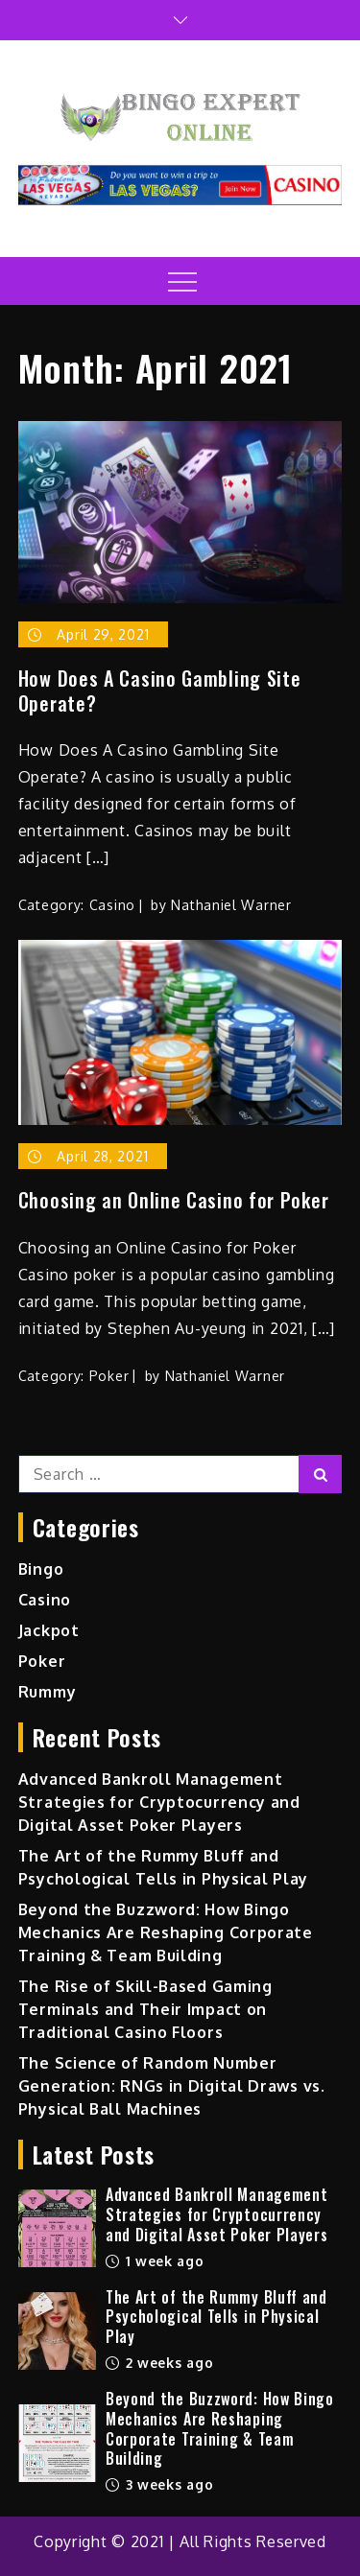 The height and width of the screenshot is (2576, 360). What do you see at coordinates (47, 1691) in the screenshot?
I see `Rummy` at bounding box center [47, 1691].